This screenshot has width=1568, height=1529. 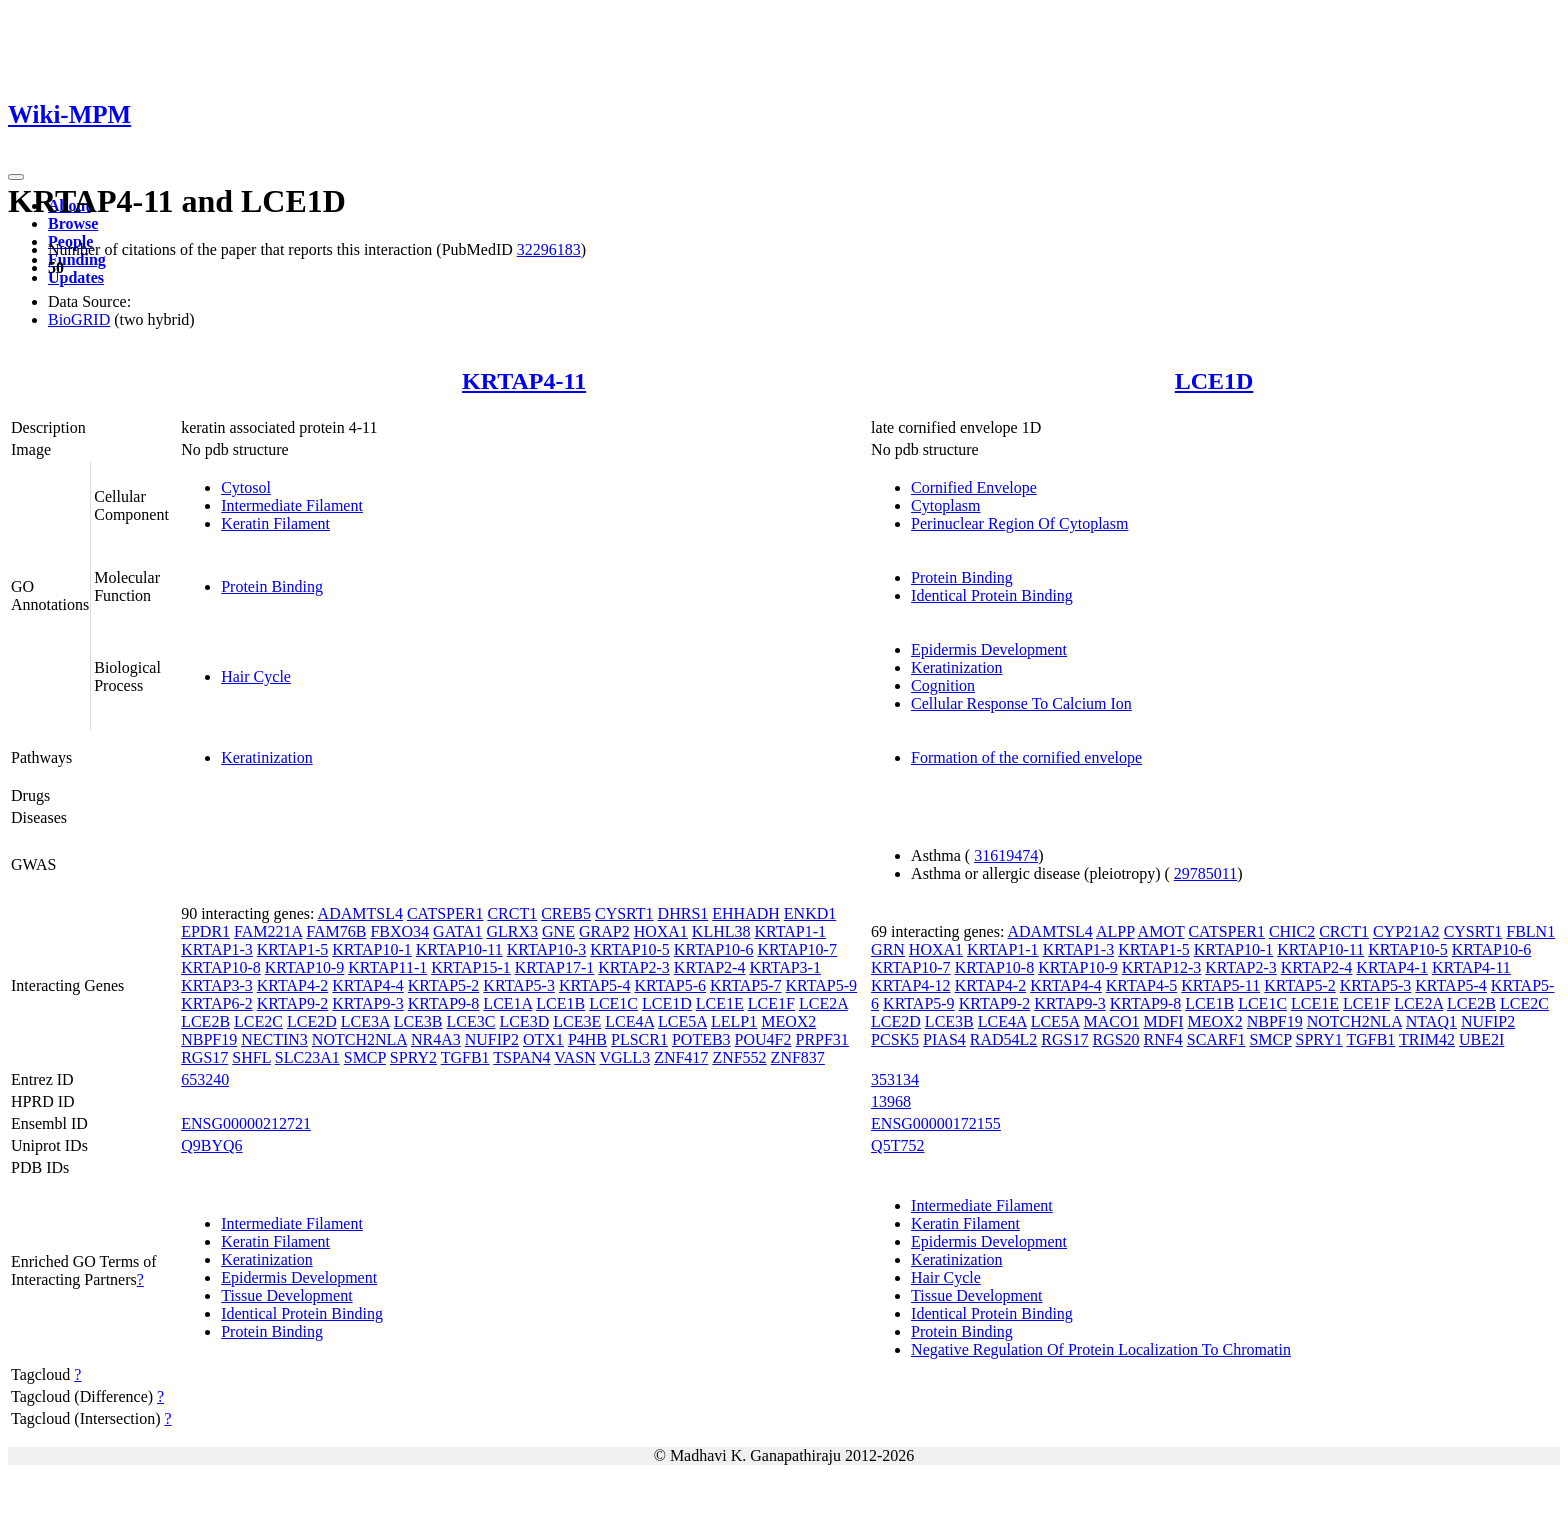 I want to click on Protein Binding, so click(x=272, y=586).